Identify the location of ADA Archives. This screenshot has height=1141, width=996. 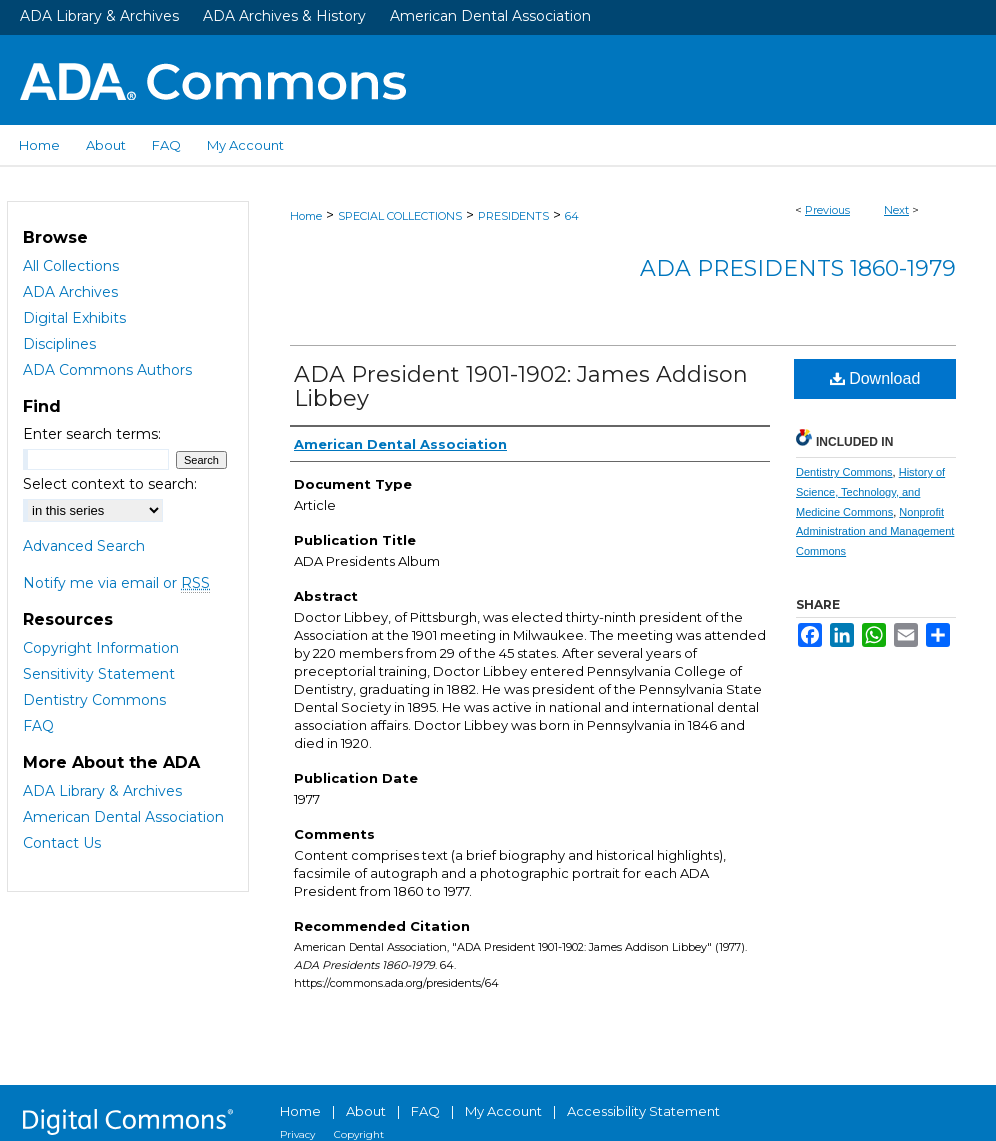
(70, 292).